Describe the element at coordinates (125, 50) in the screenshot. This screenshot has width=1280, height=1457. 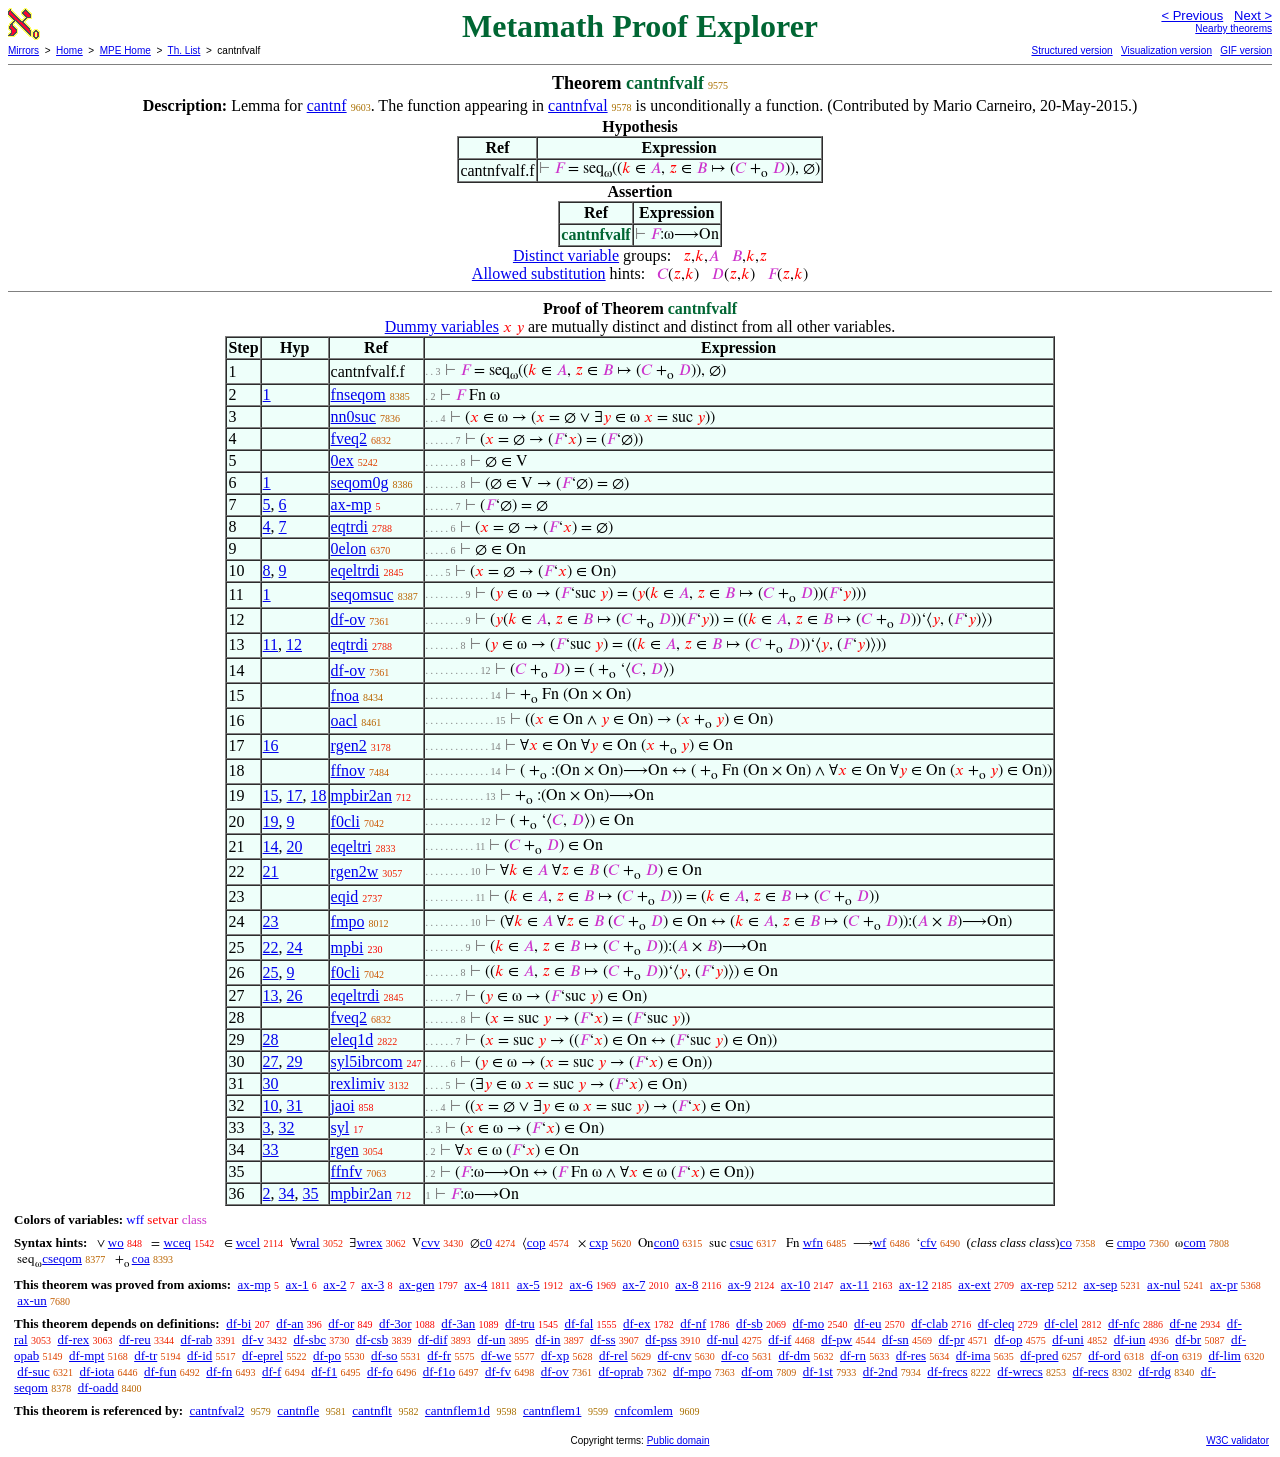
I see `MPE Home` at that location.